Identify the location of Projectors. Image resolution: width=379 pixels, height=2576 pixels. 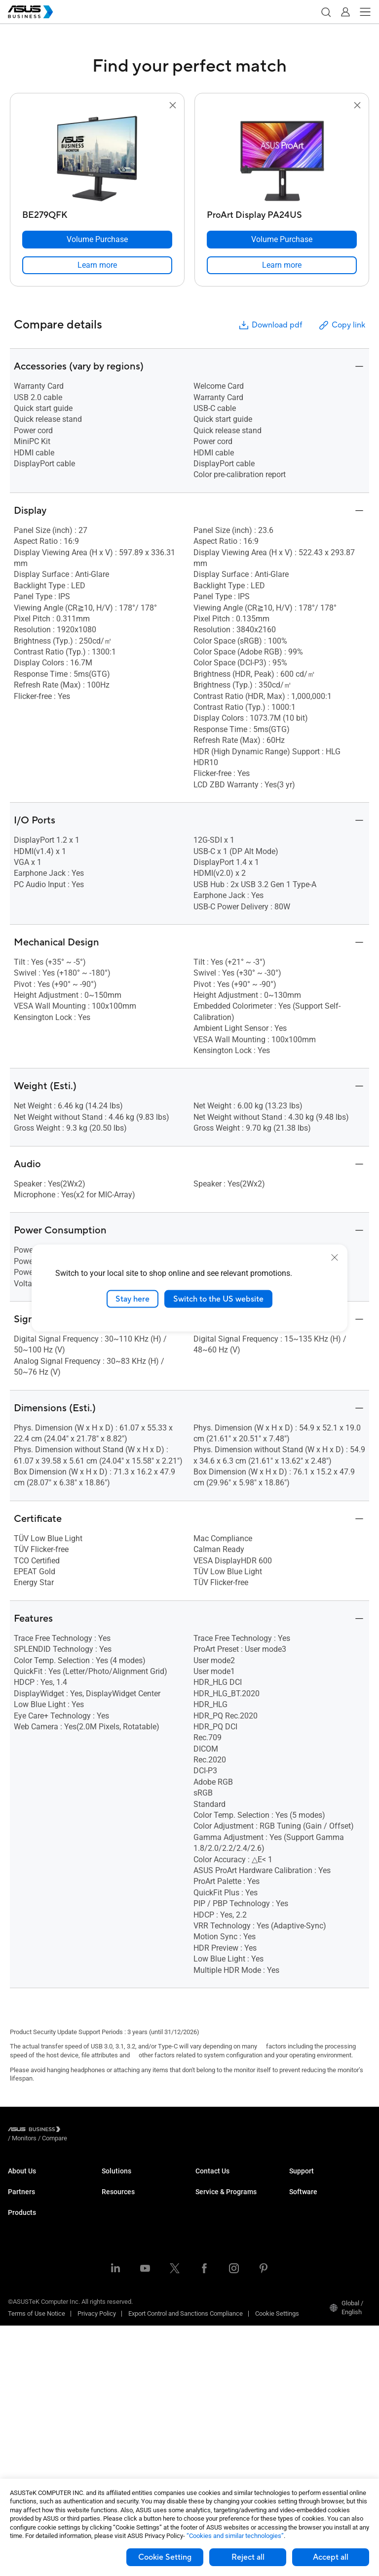
(22, 2329).